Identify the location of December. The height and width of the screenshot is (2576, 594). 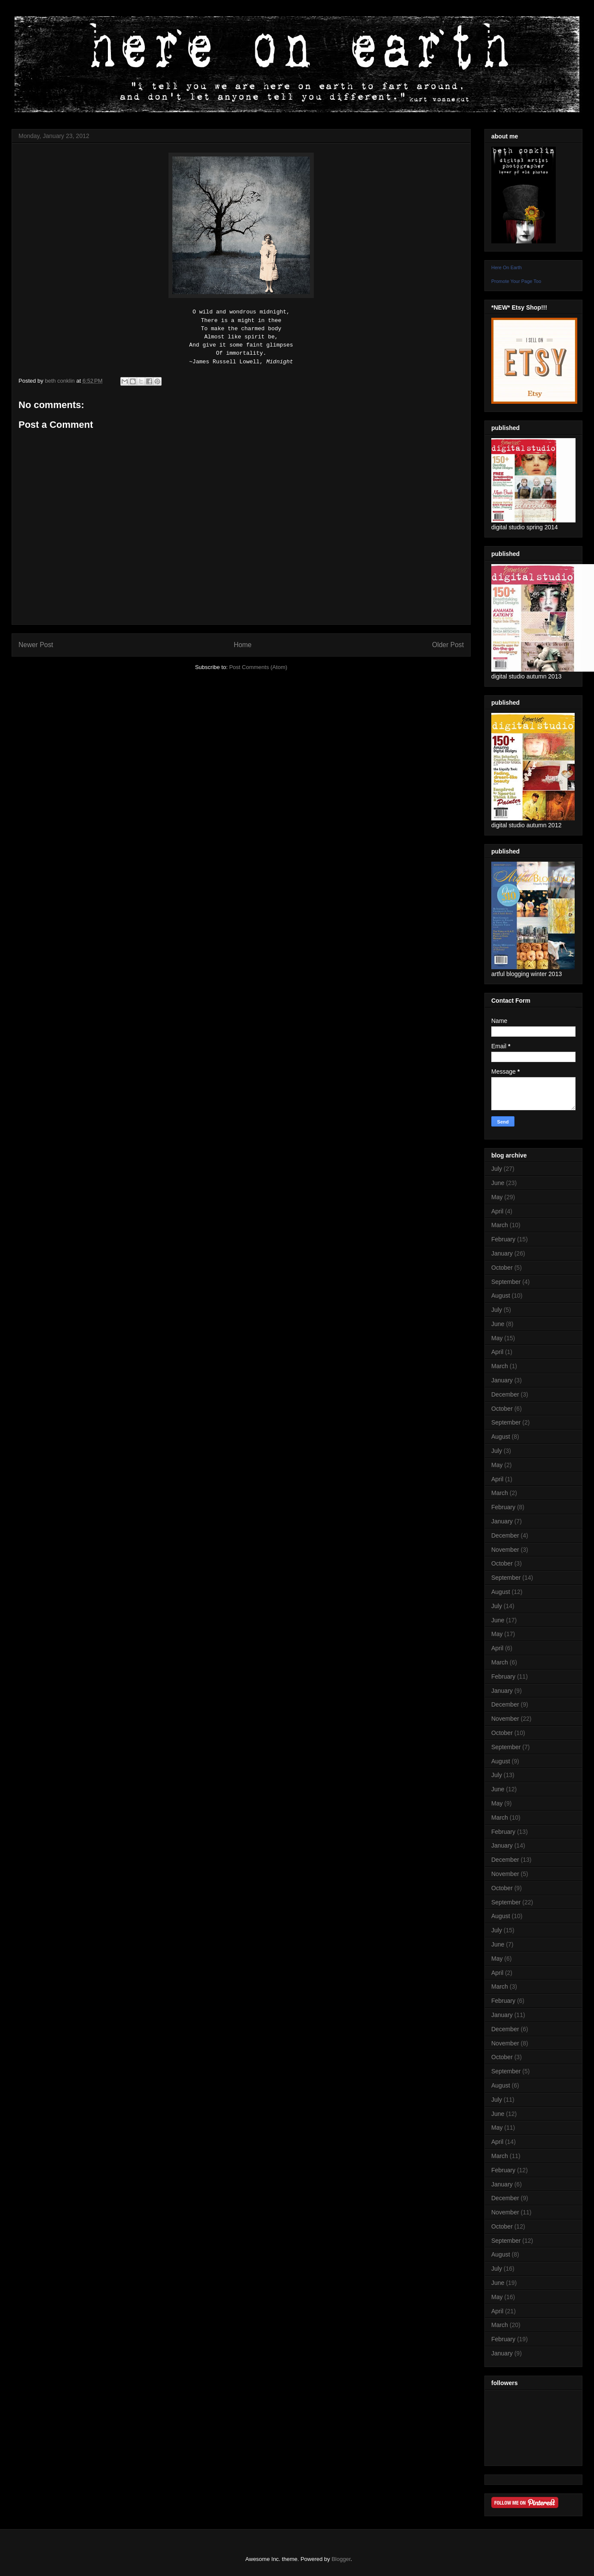
(505, 1394).